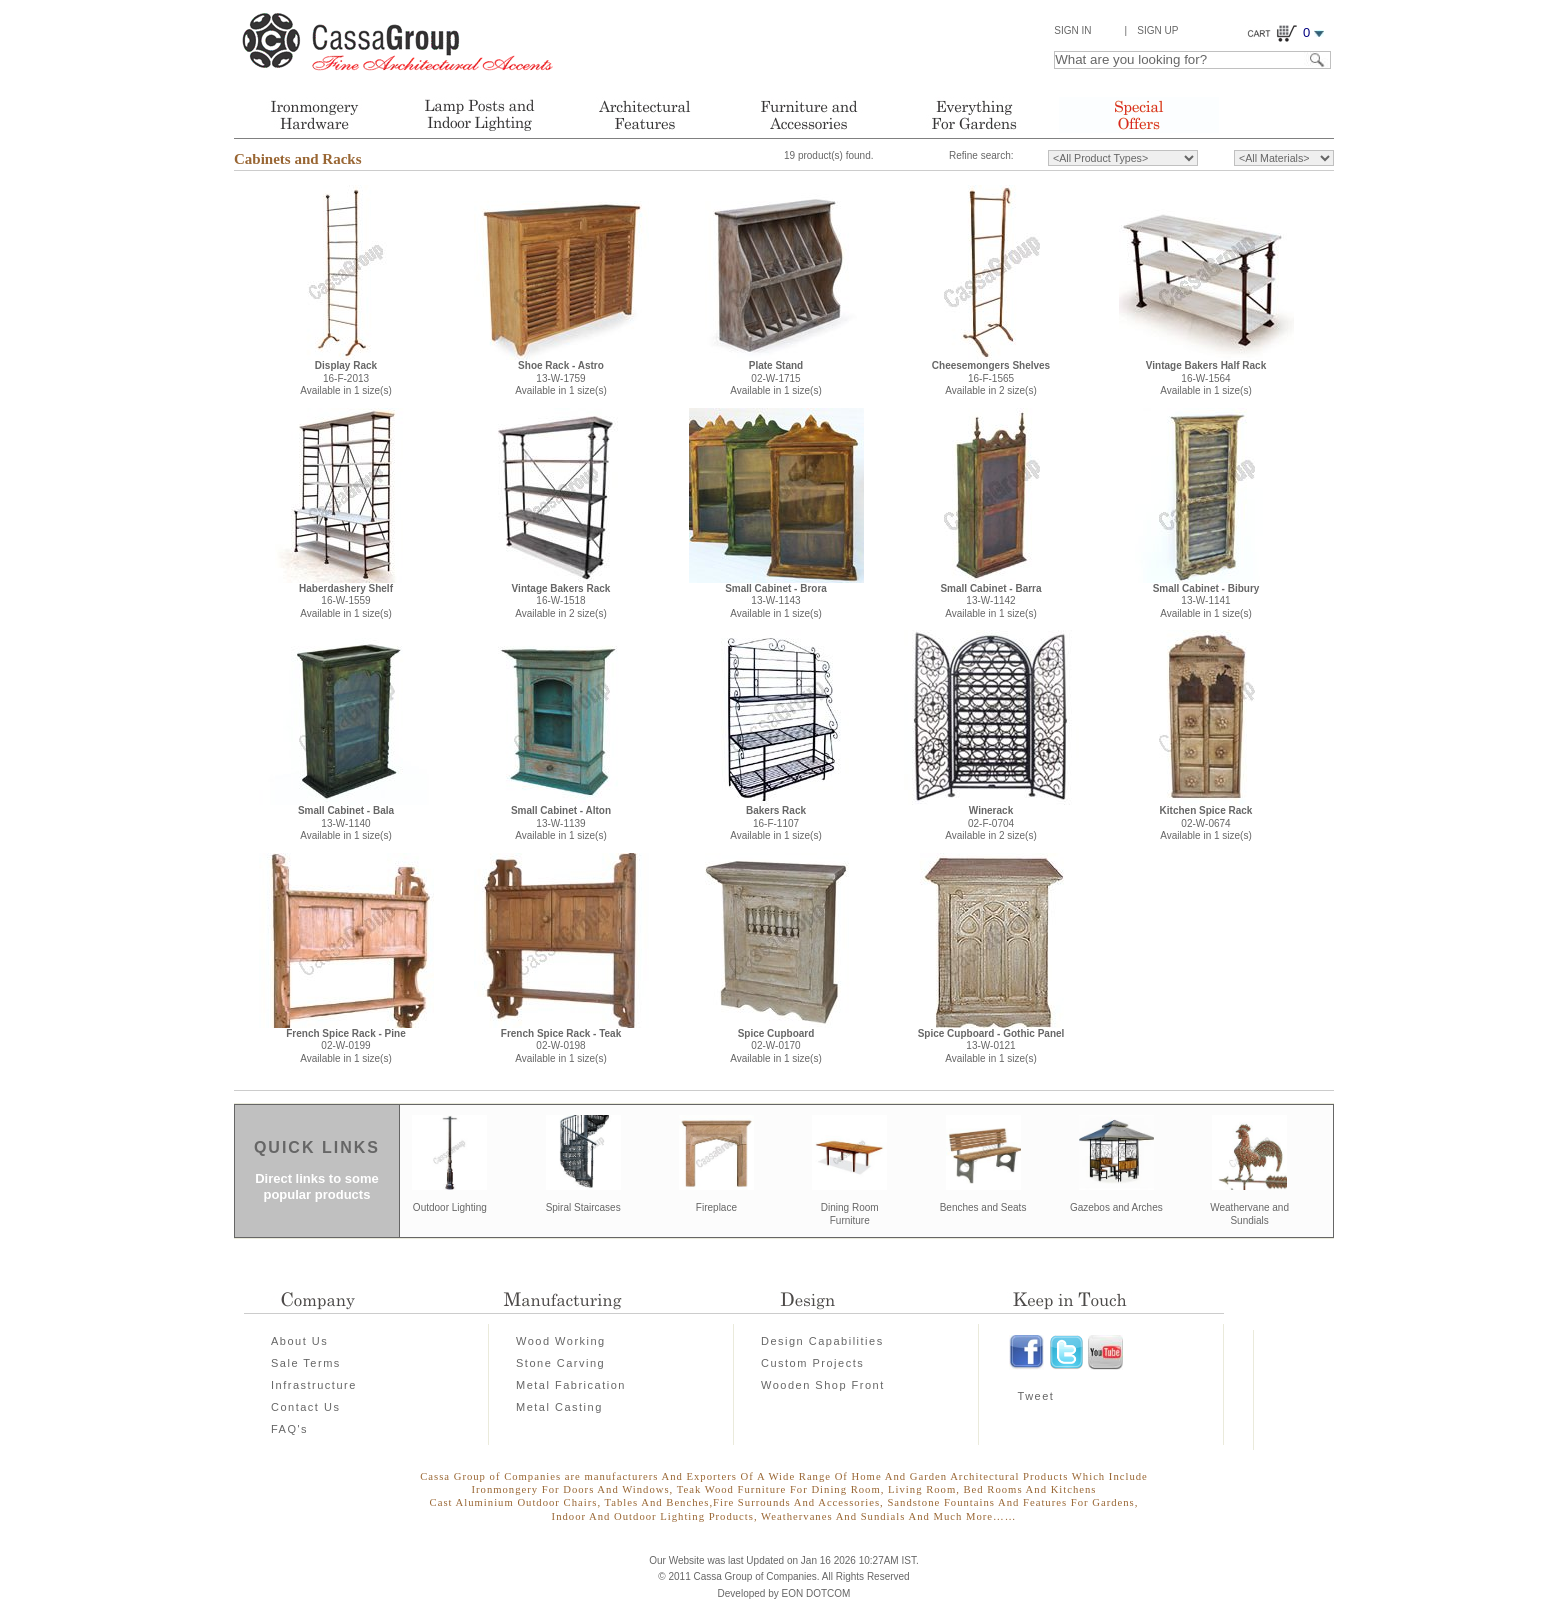  I want to click on 16-W-1518Available in 2 size(s), so click(561, 601).